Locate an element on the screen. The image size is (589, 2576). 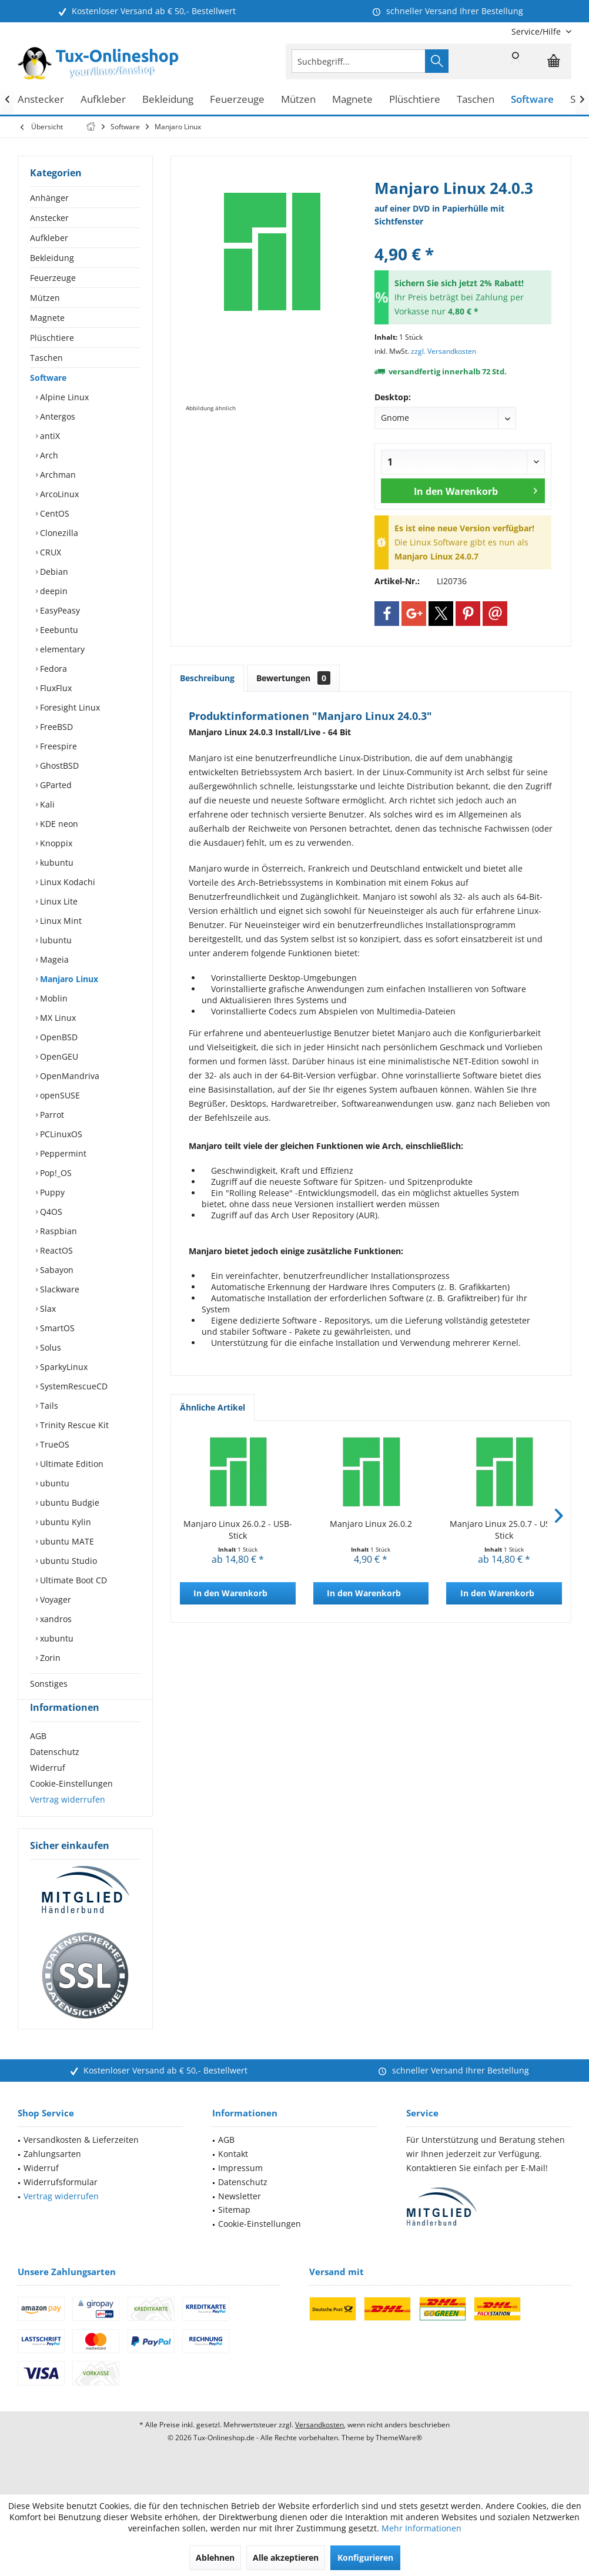
Software is located at coordinates (48, 377).